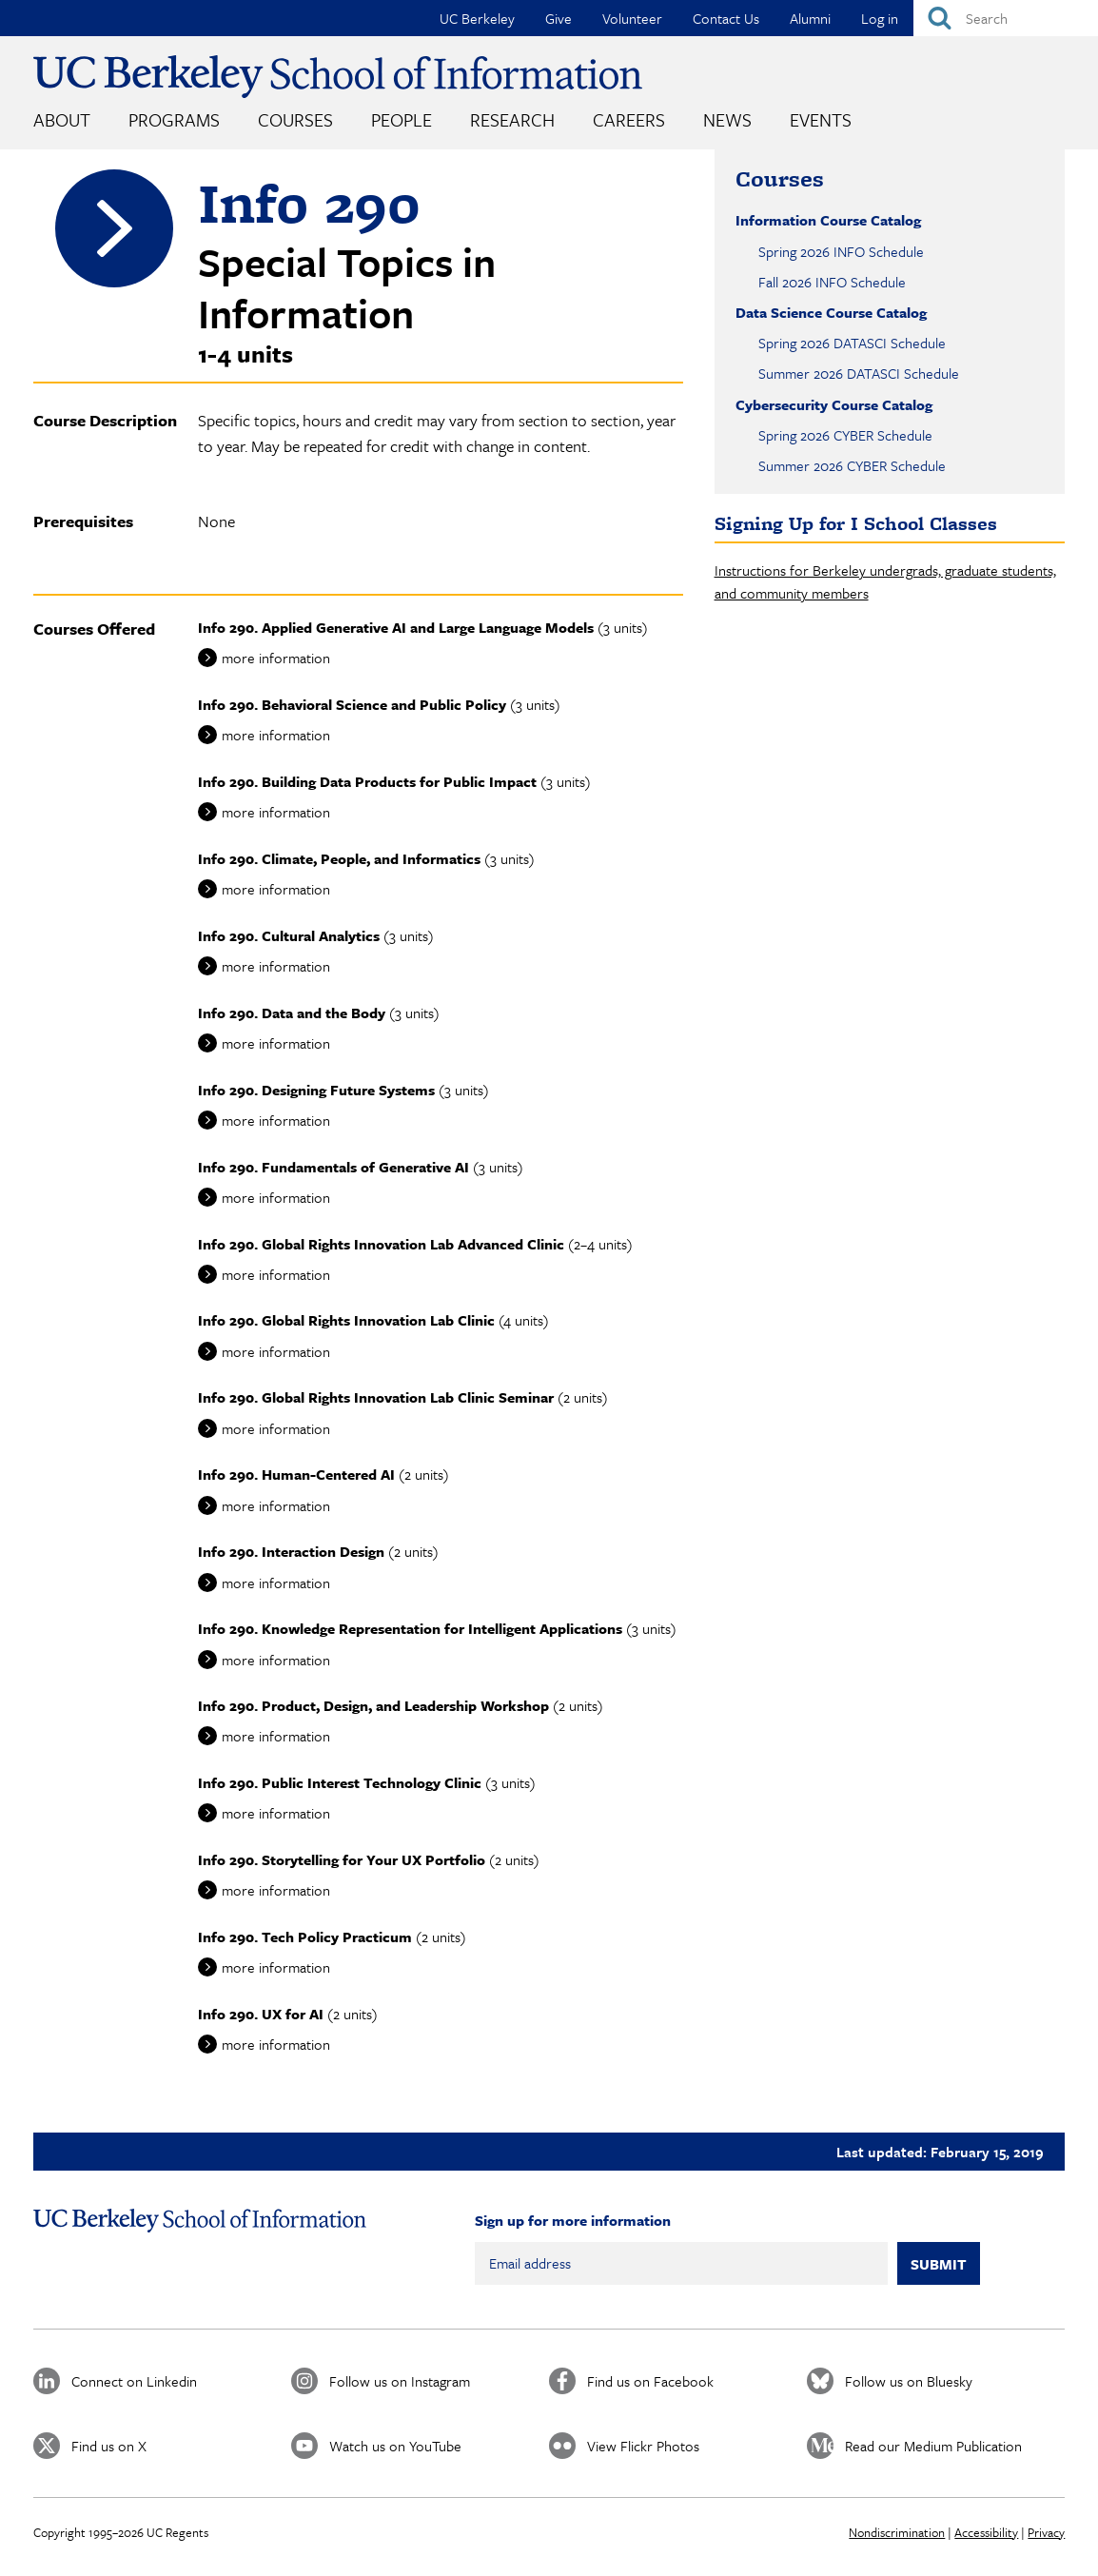 The image size is (1098, 2576). What do you see at coordinates (373, 1705) in the screenshot?
I see `Info 290. Product, Design, and Leadership Workshop` at bounding box center [373, 1705].